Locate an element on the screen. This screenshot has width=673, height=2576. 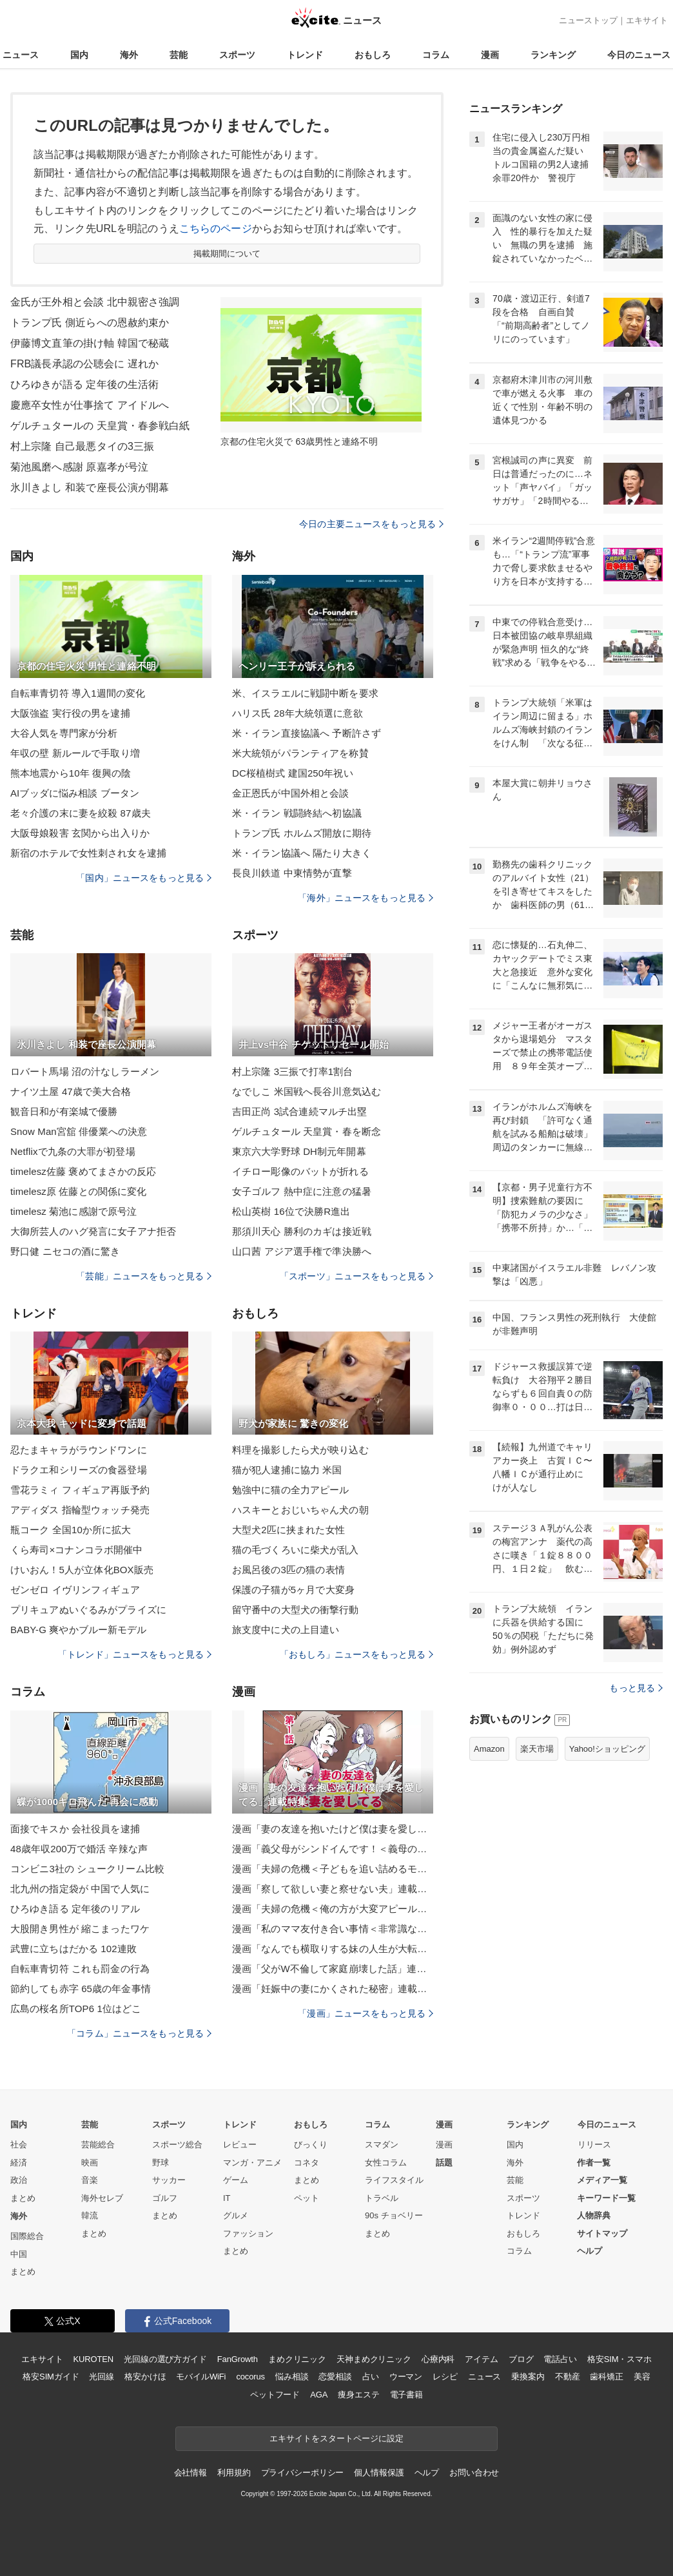
ロバート馬場 沼の汁なしラーメン is located at coordinates (84, 1071).